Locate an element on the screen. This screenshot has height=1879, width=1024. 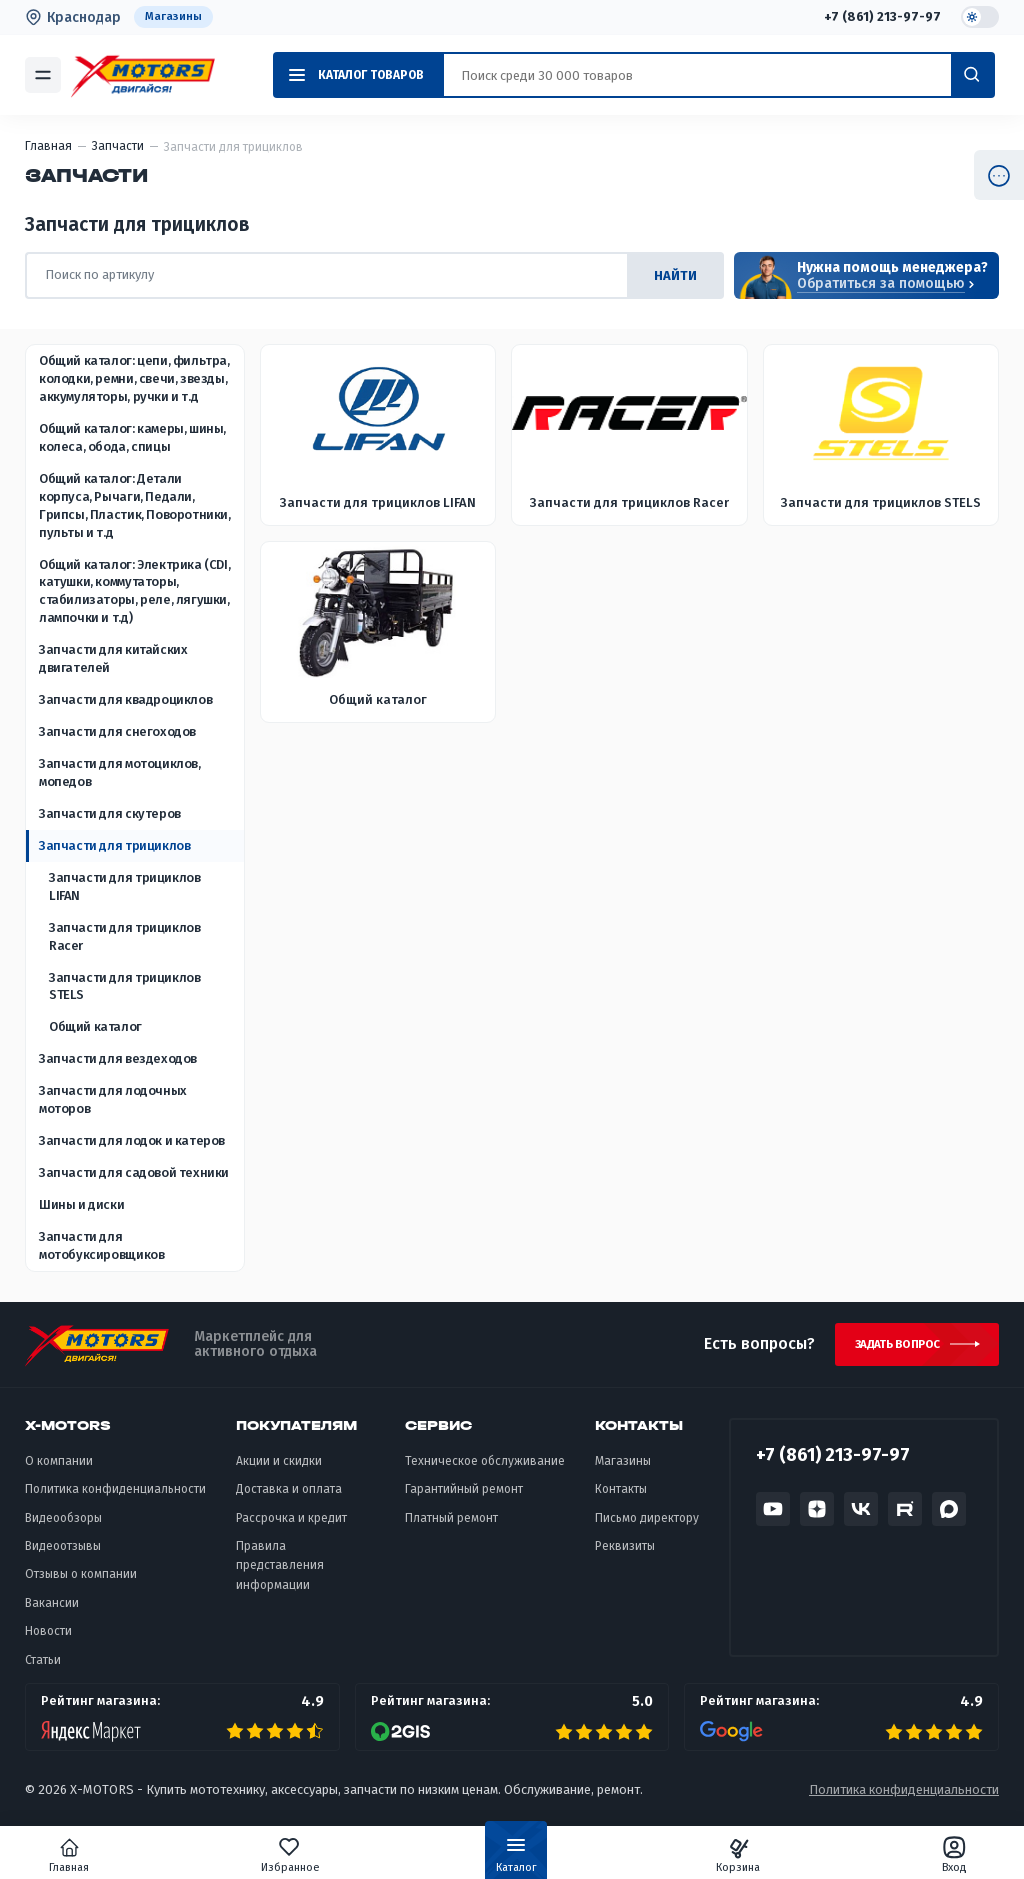
Избранное is located at coordinates (310, 1855).